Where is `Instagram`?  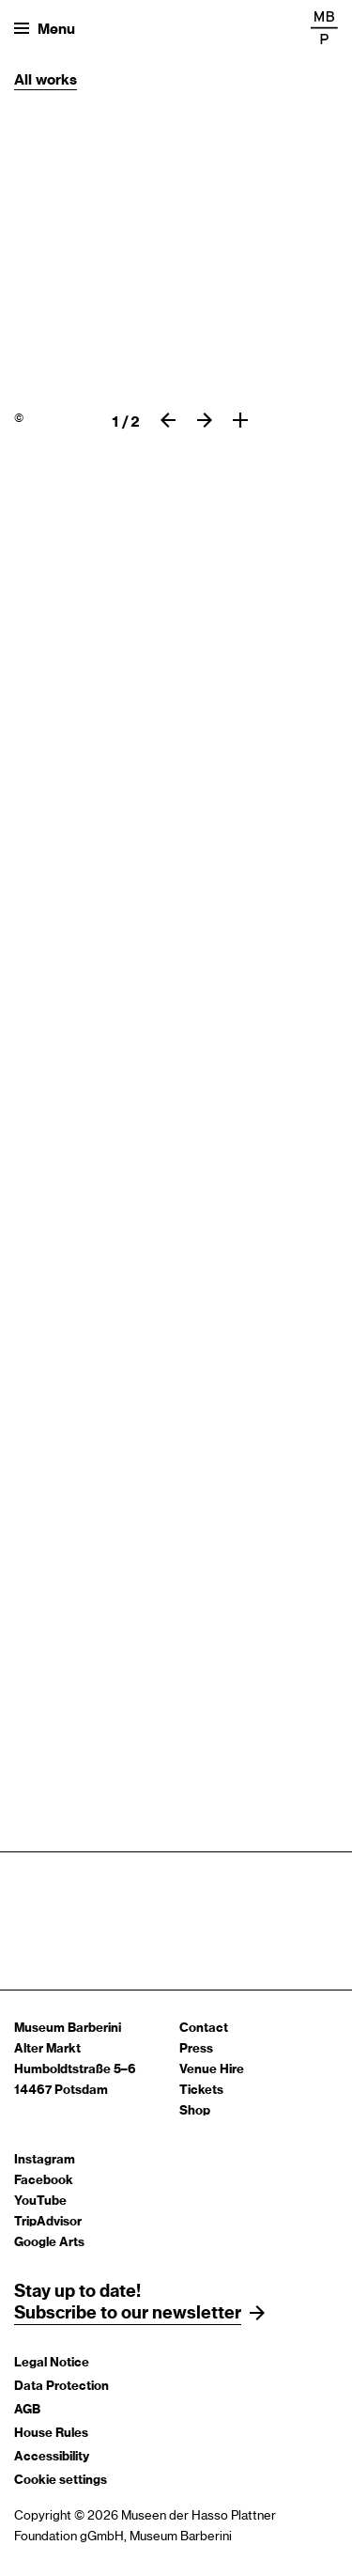
Instagram is located at coordinates (44, 2160).